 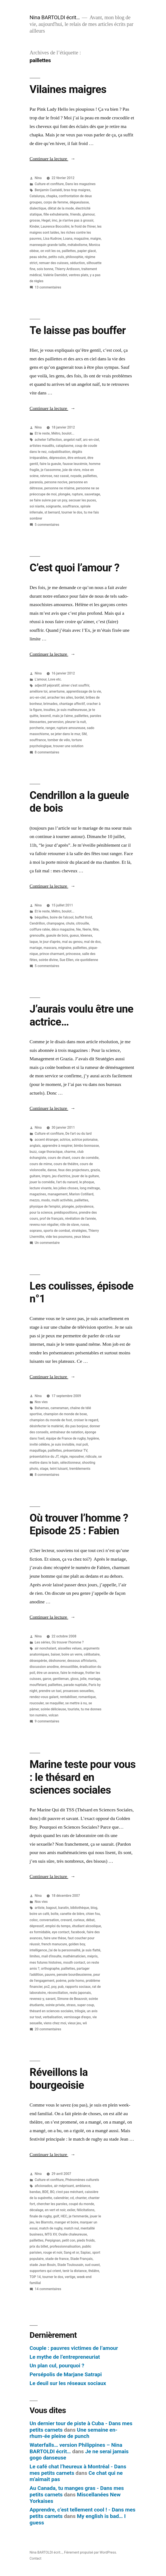 I want to click on désespérée, so click(x=38, y=1661).